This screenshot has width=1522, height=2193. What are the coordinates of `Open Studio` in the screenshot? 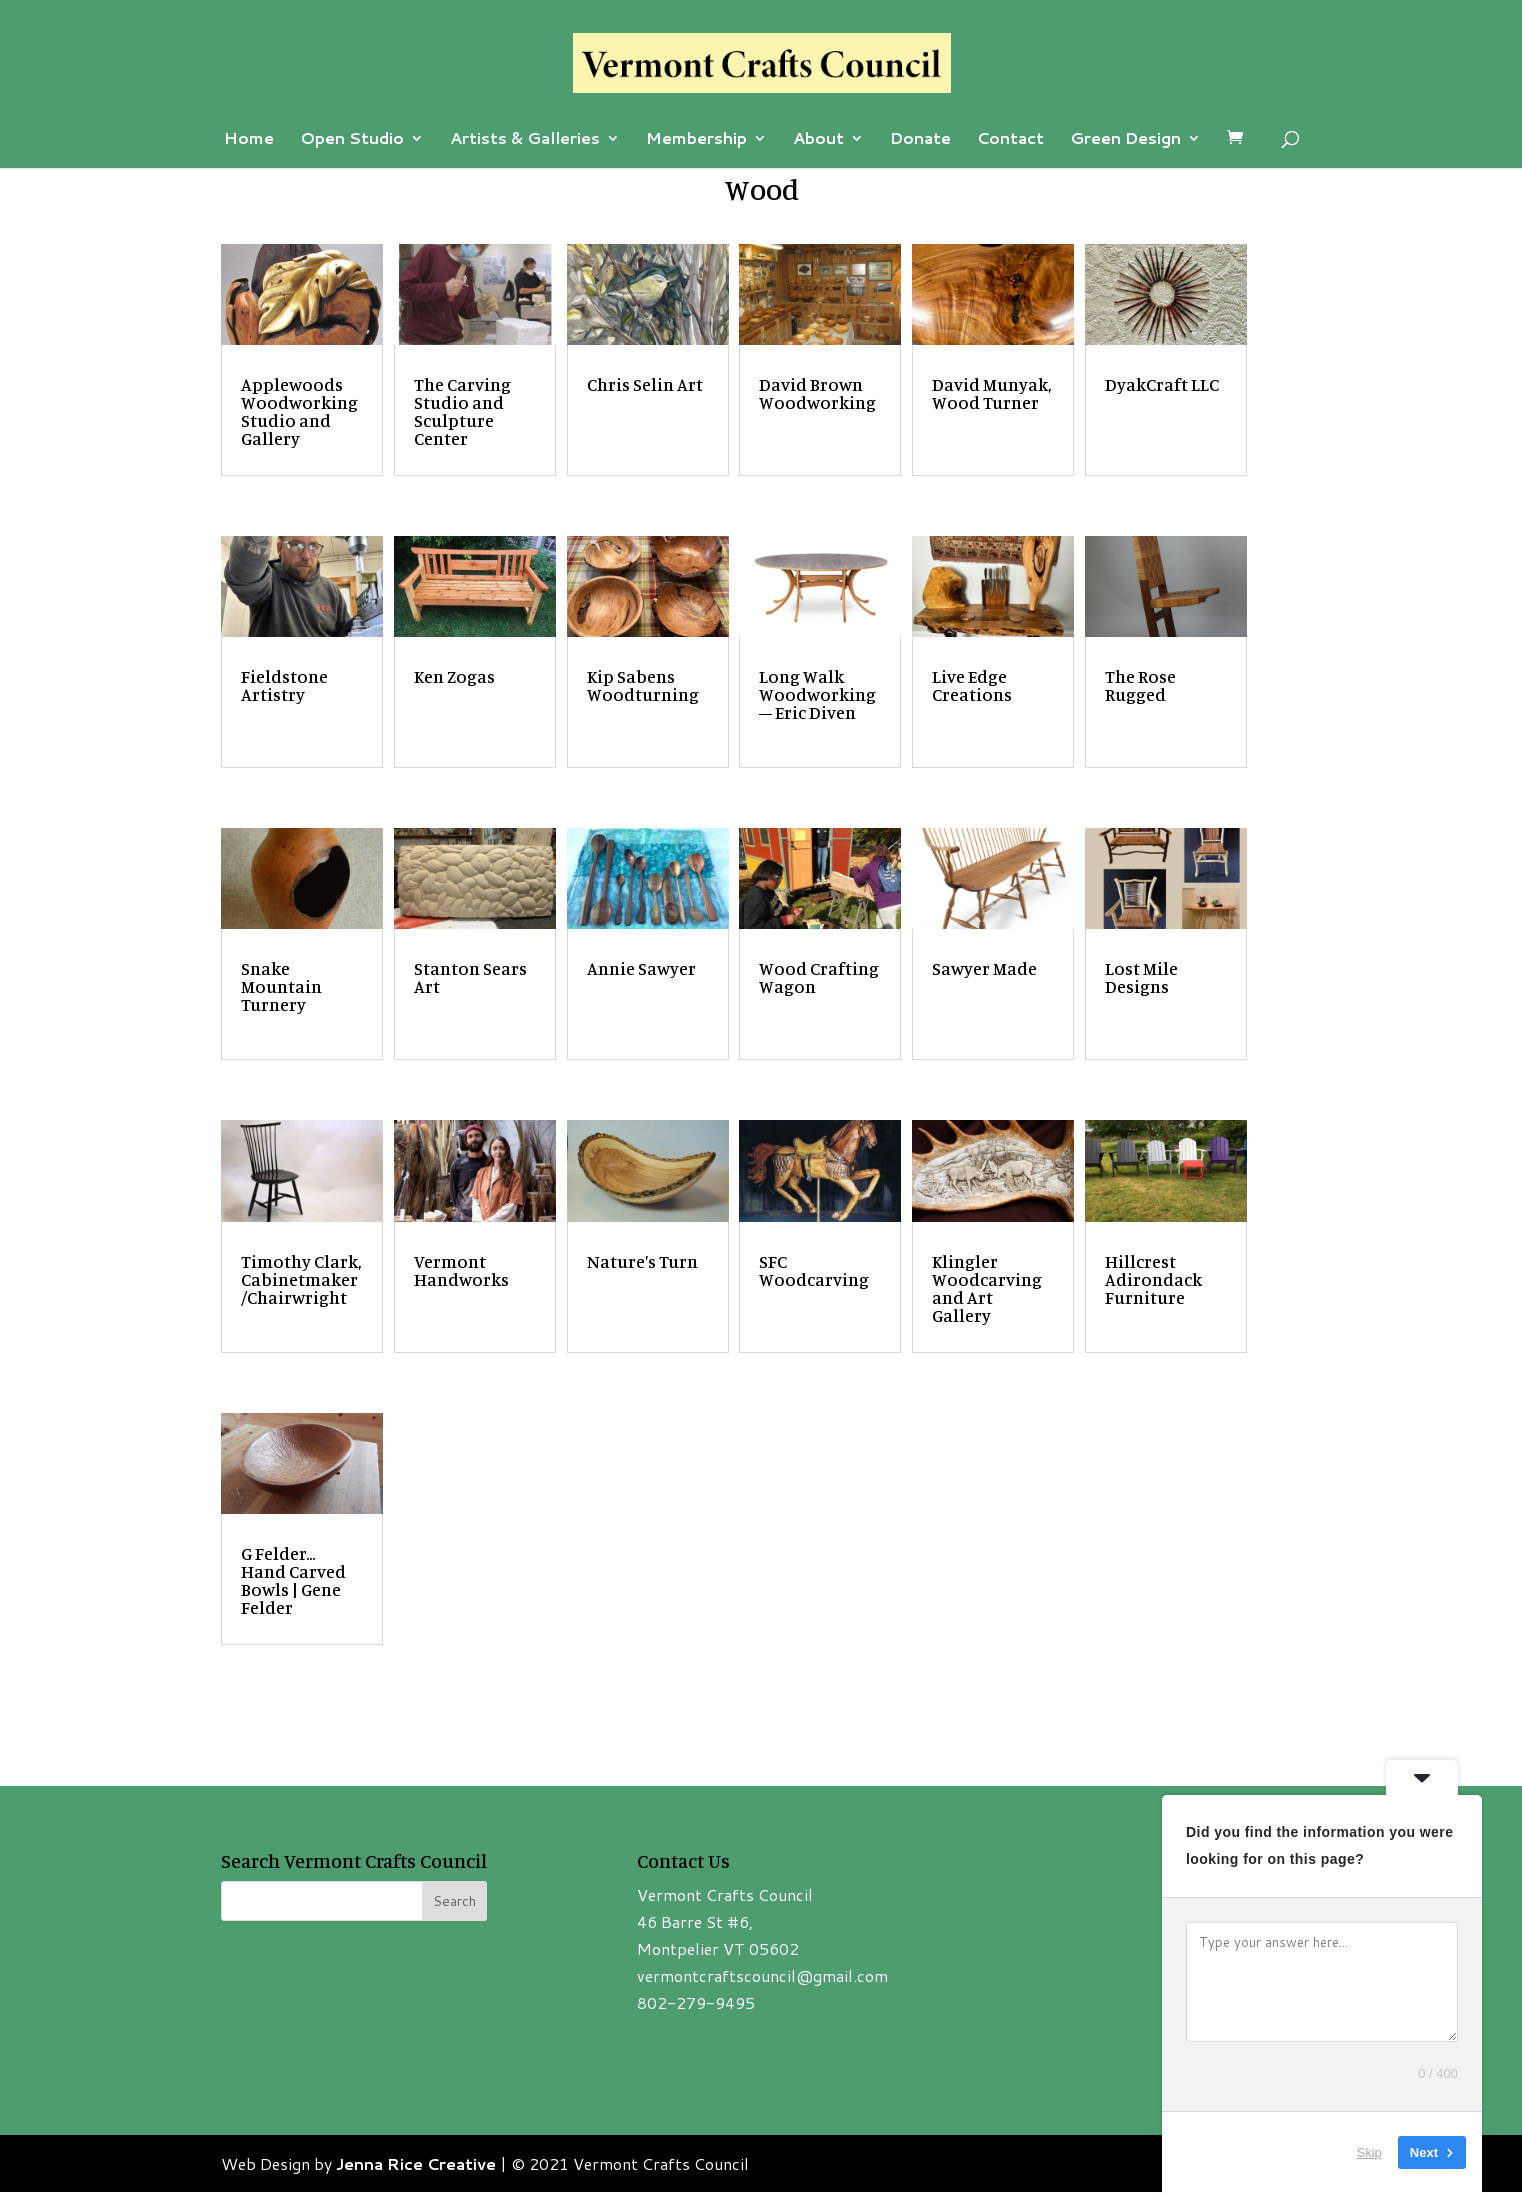 It's located at (352, 140).